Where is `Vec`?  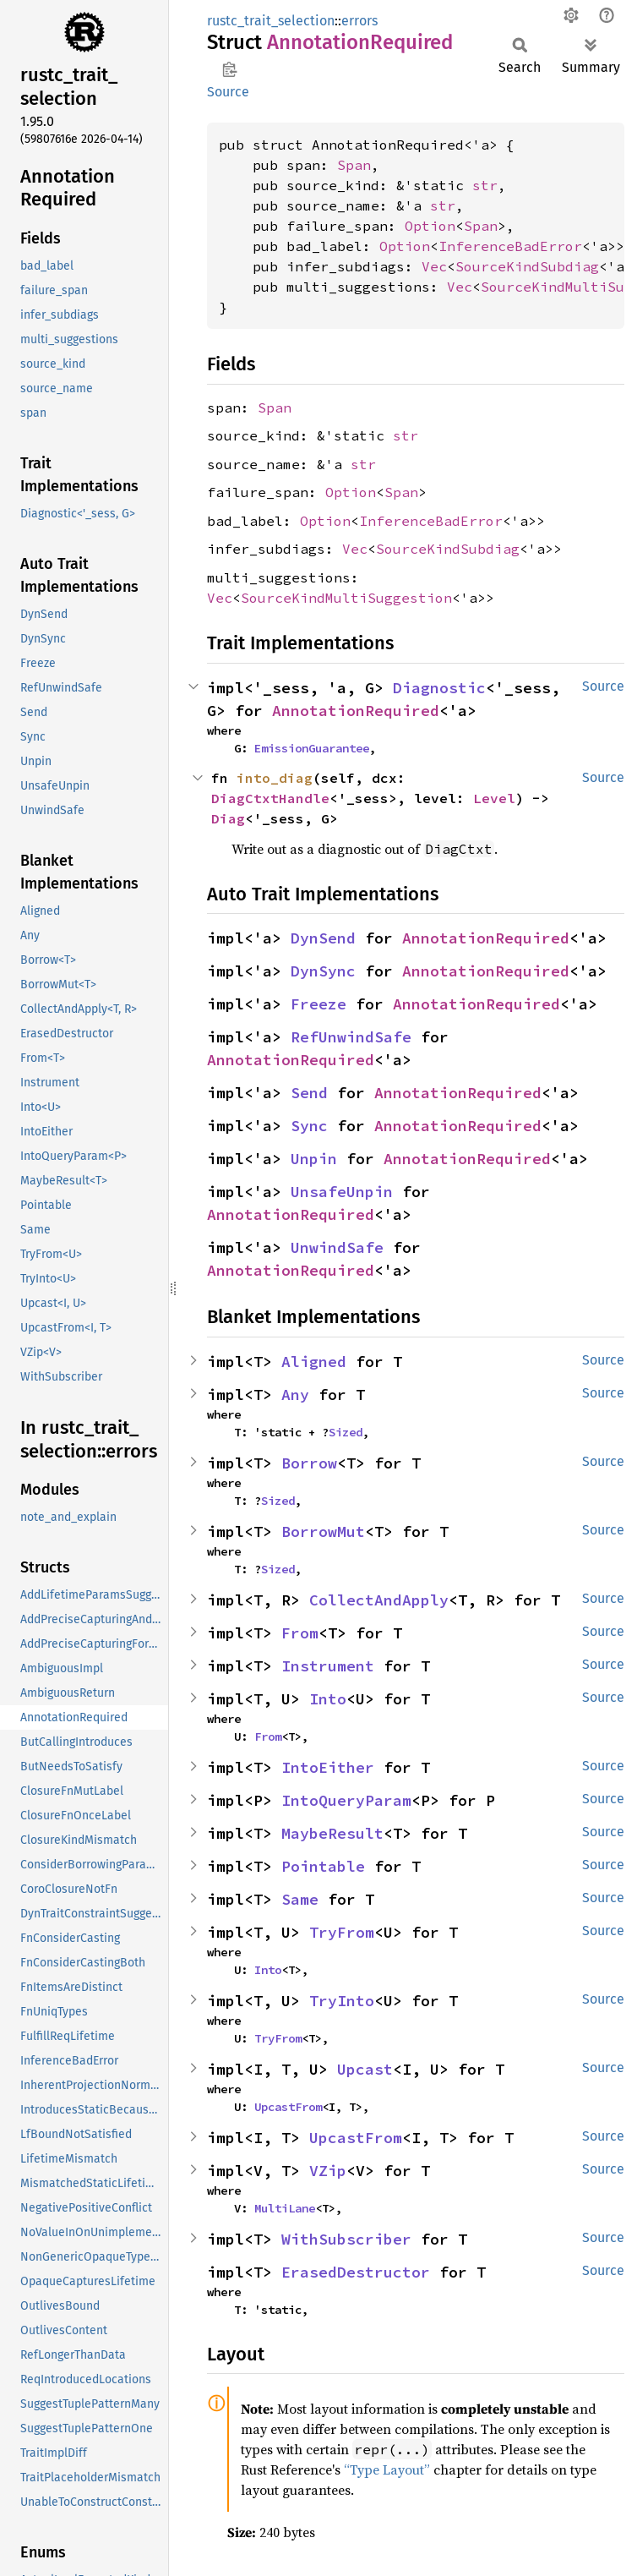
Vec is located at coordinates (434, 266).